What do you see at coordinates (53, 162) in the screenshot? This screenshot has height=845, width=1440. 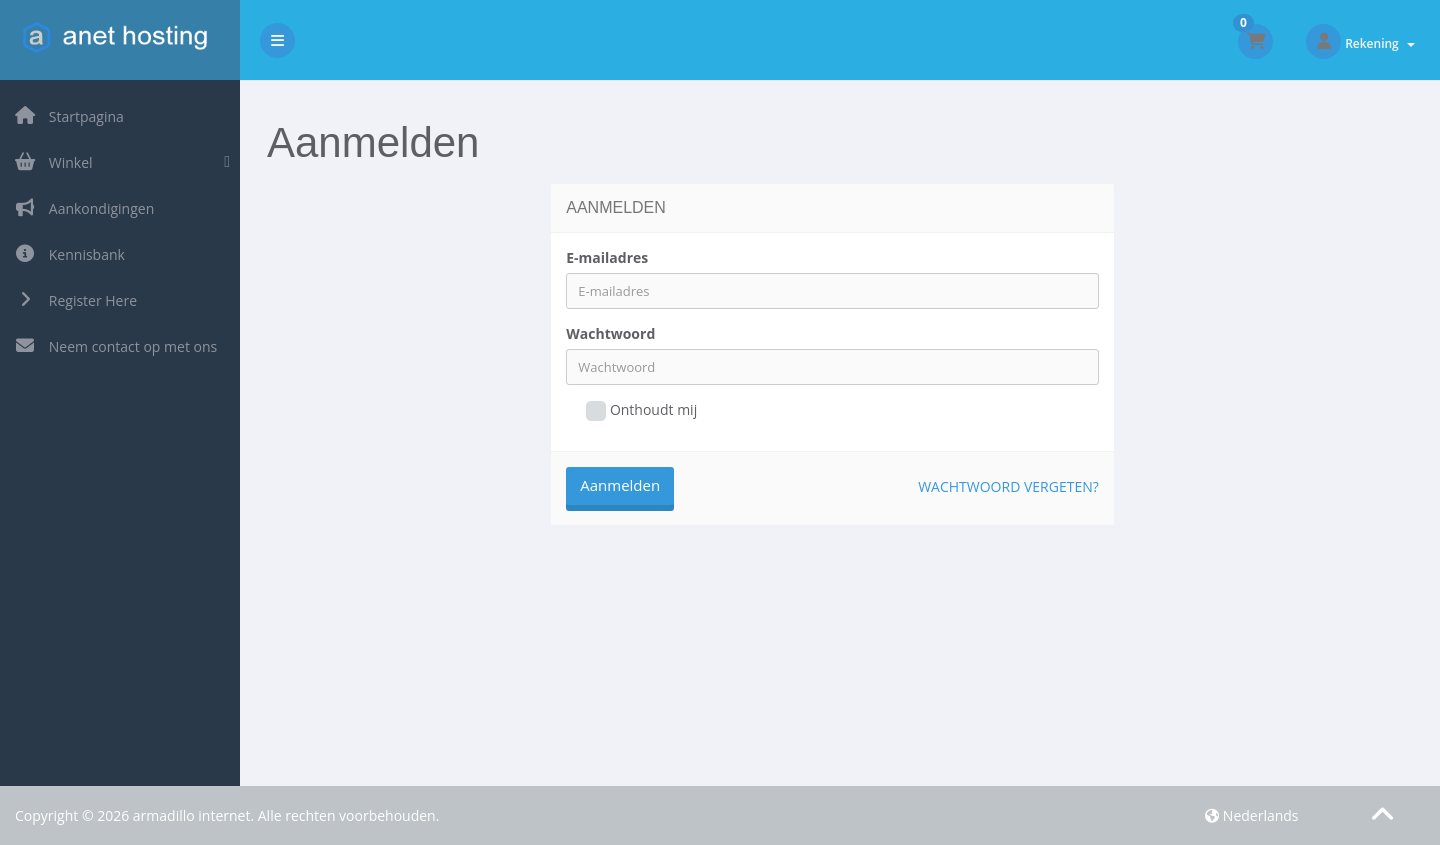 I see `Winkel` at bounding box center [53, 162].